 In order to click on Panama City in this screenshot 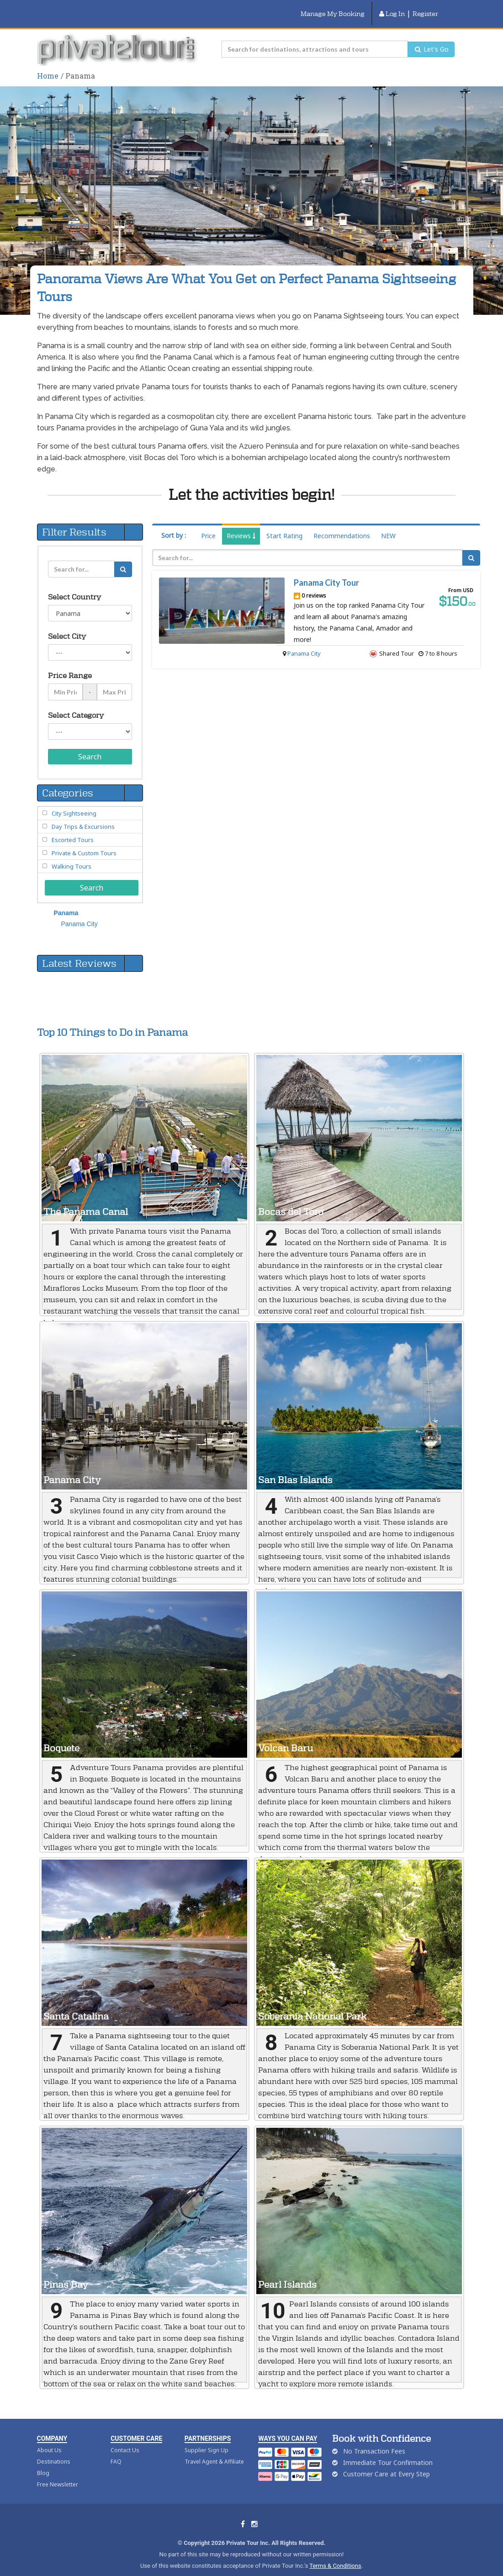, I will do `click(304, 642)`.